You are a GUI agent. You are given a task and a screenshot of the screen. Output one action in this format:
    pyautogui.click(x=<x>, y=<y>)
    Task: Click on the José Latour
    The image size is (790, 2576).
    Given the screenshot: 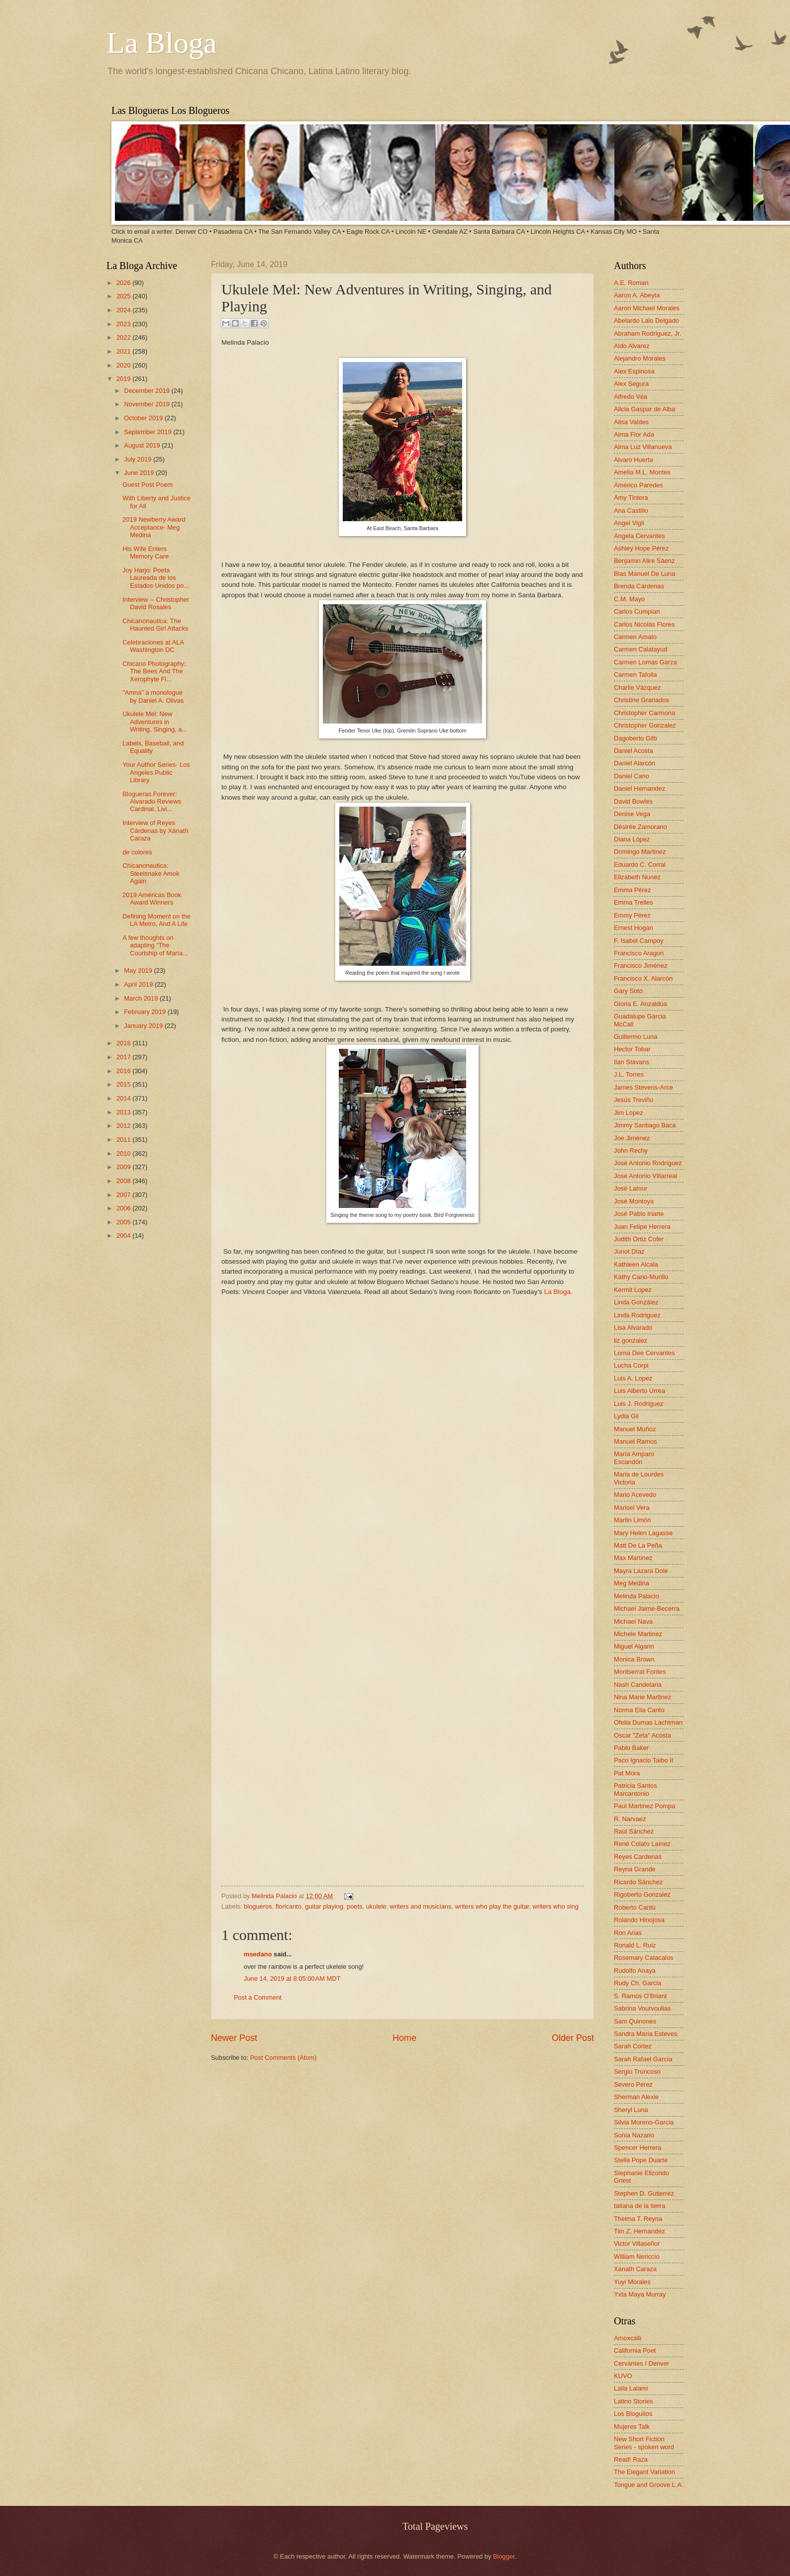 What is the action you would take?
    pyautogui.click(x=630, y=1188)
    